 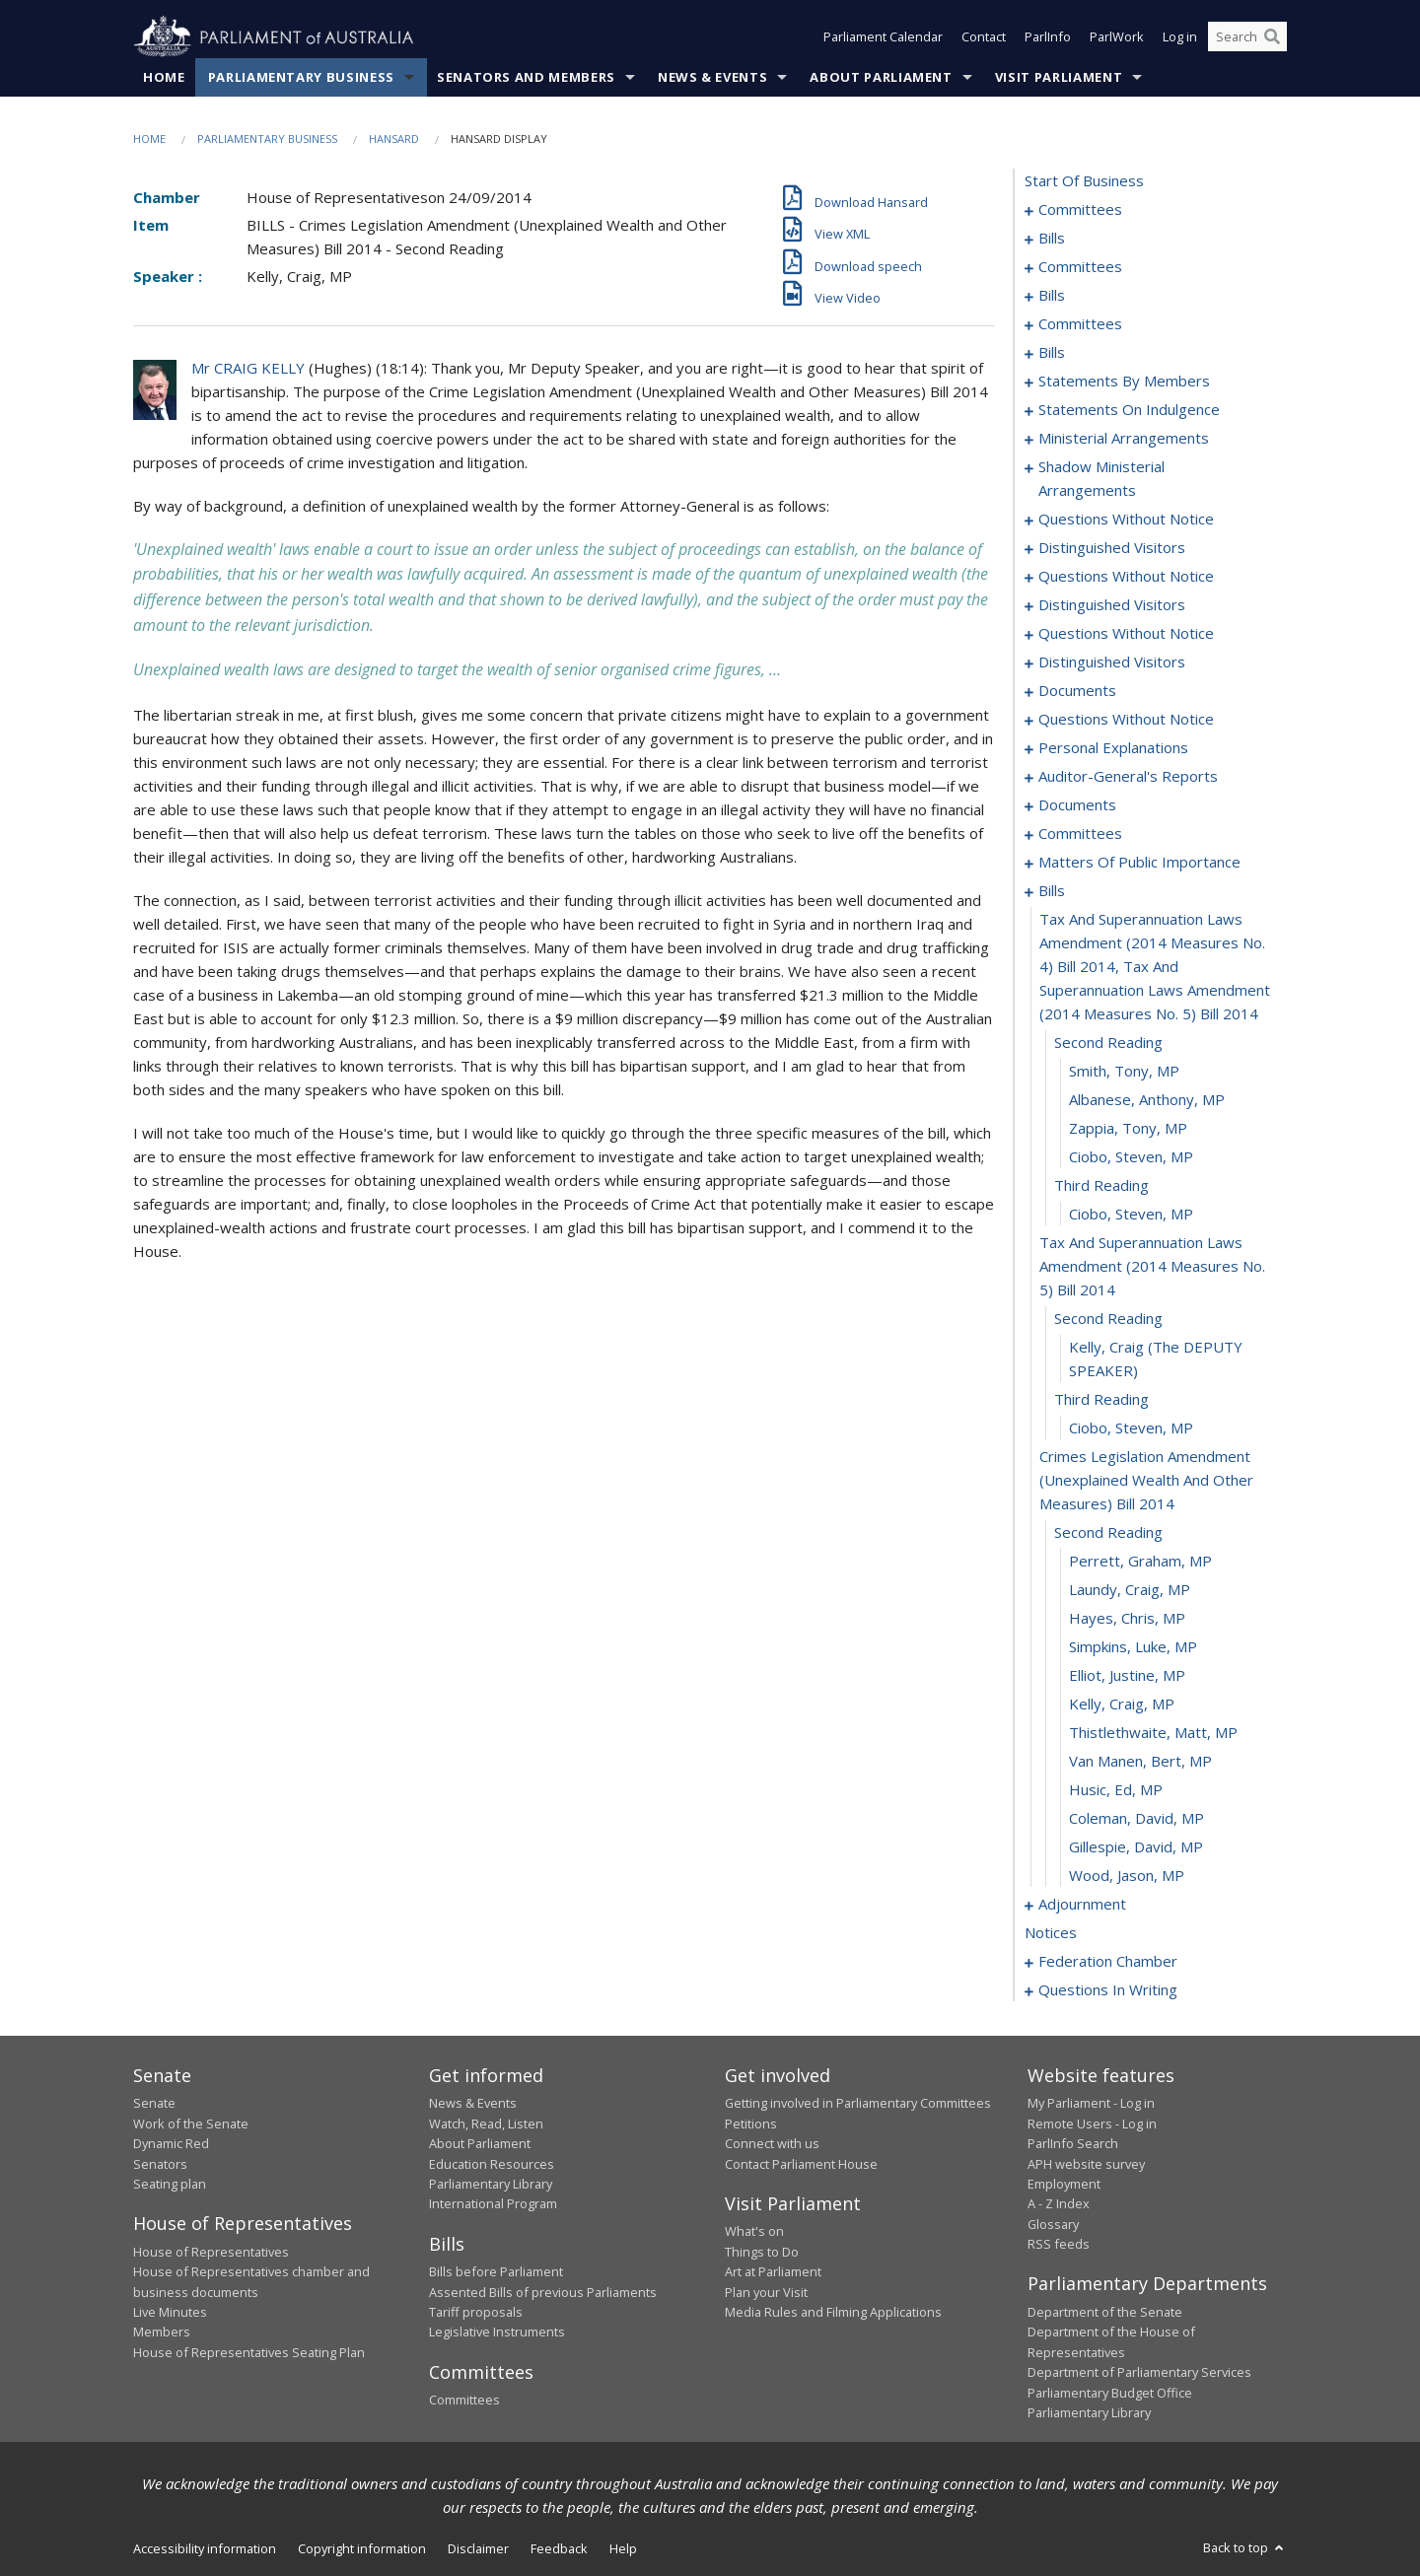 What do you see at coordinates (762, 2252) in the screenshot?
I see `Things to Do` at bounding box center [762, 2252].